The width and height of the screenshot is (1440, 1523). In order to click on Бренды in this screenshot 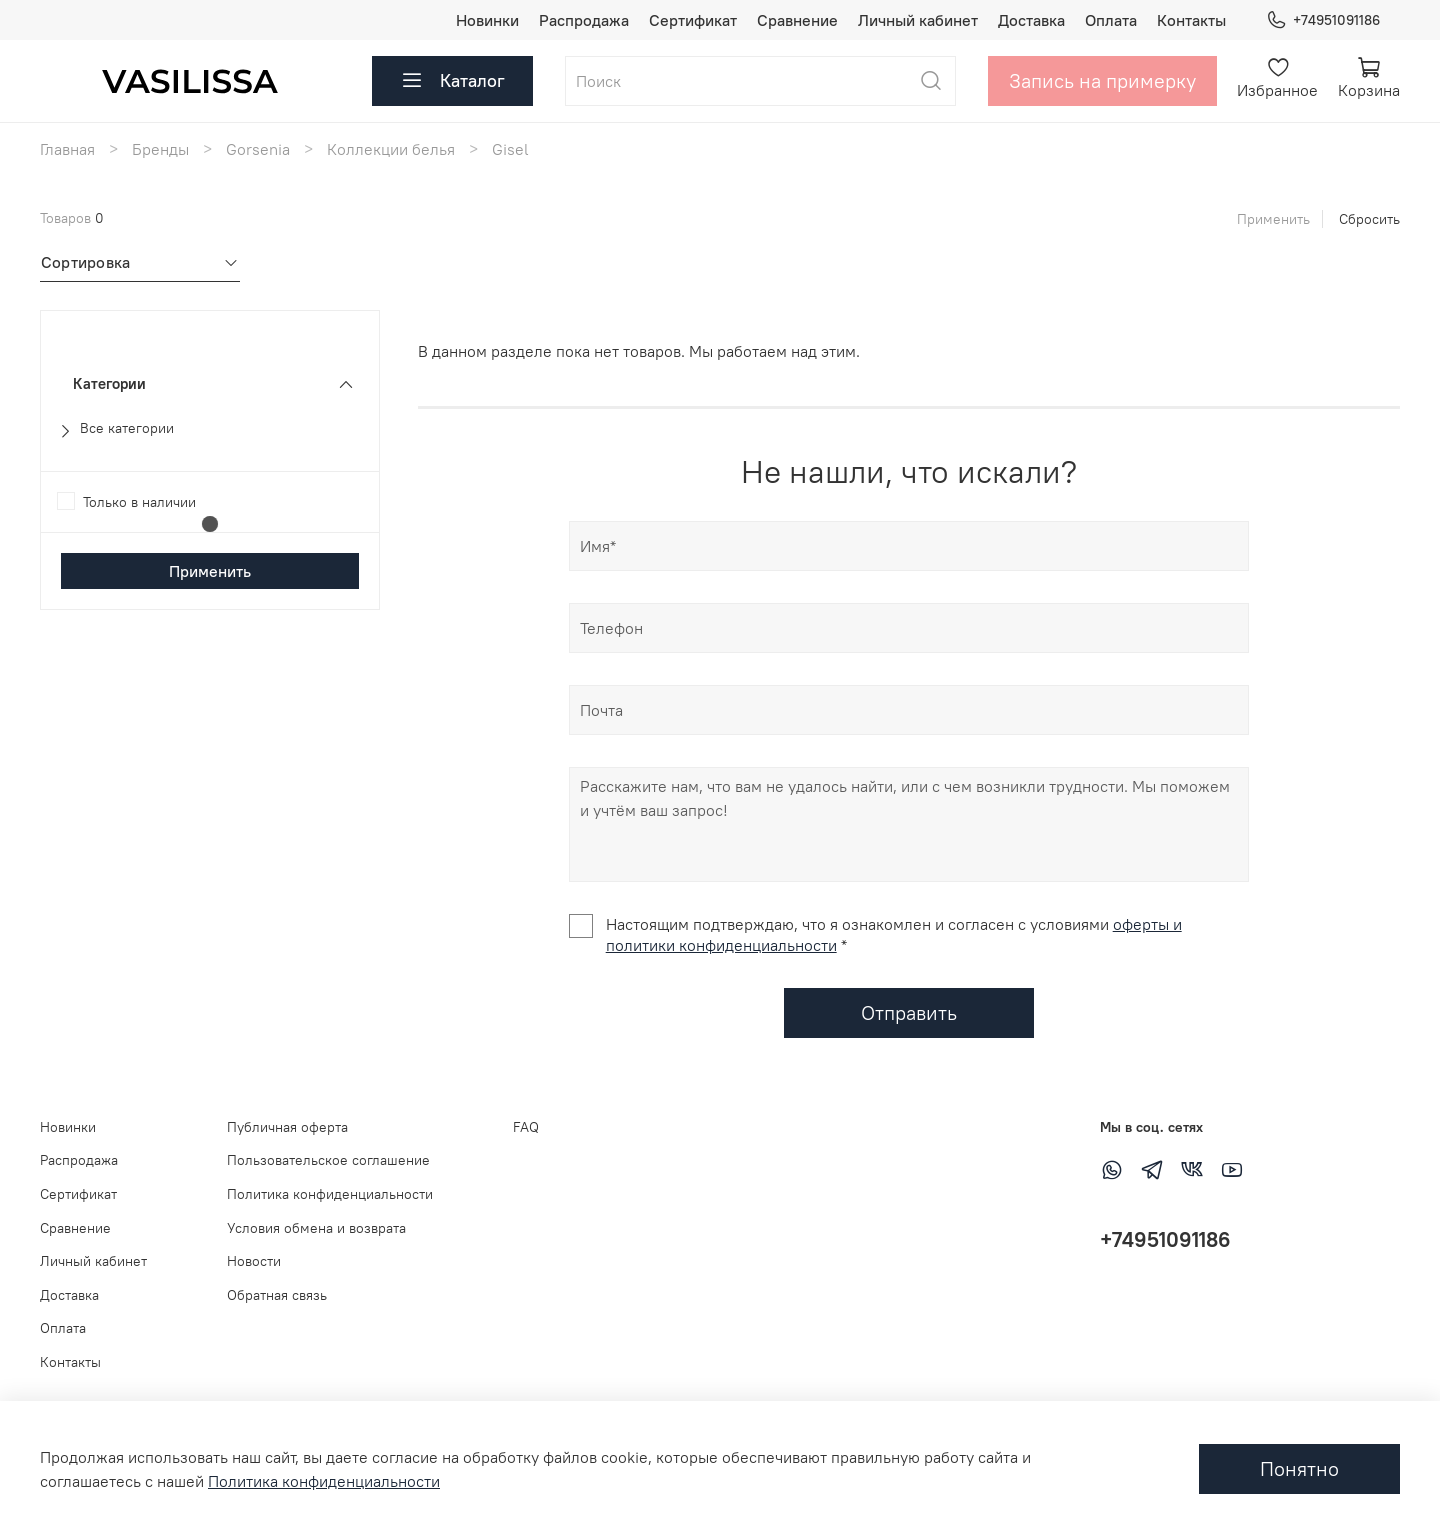, I will do `click(160, 149)`.